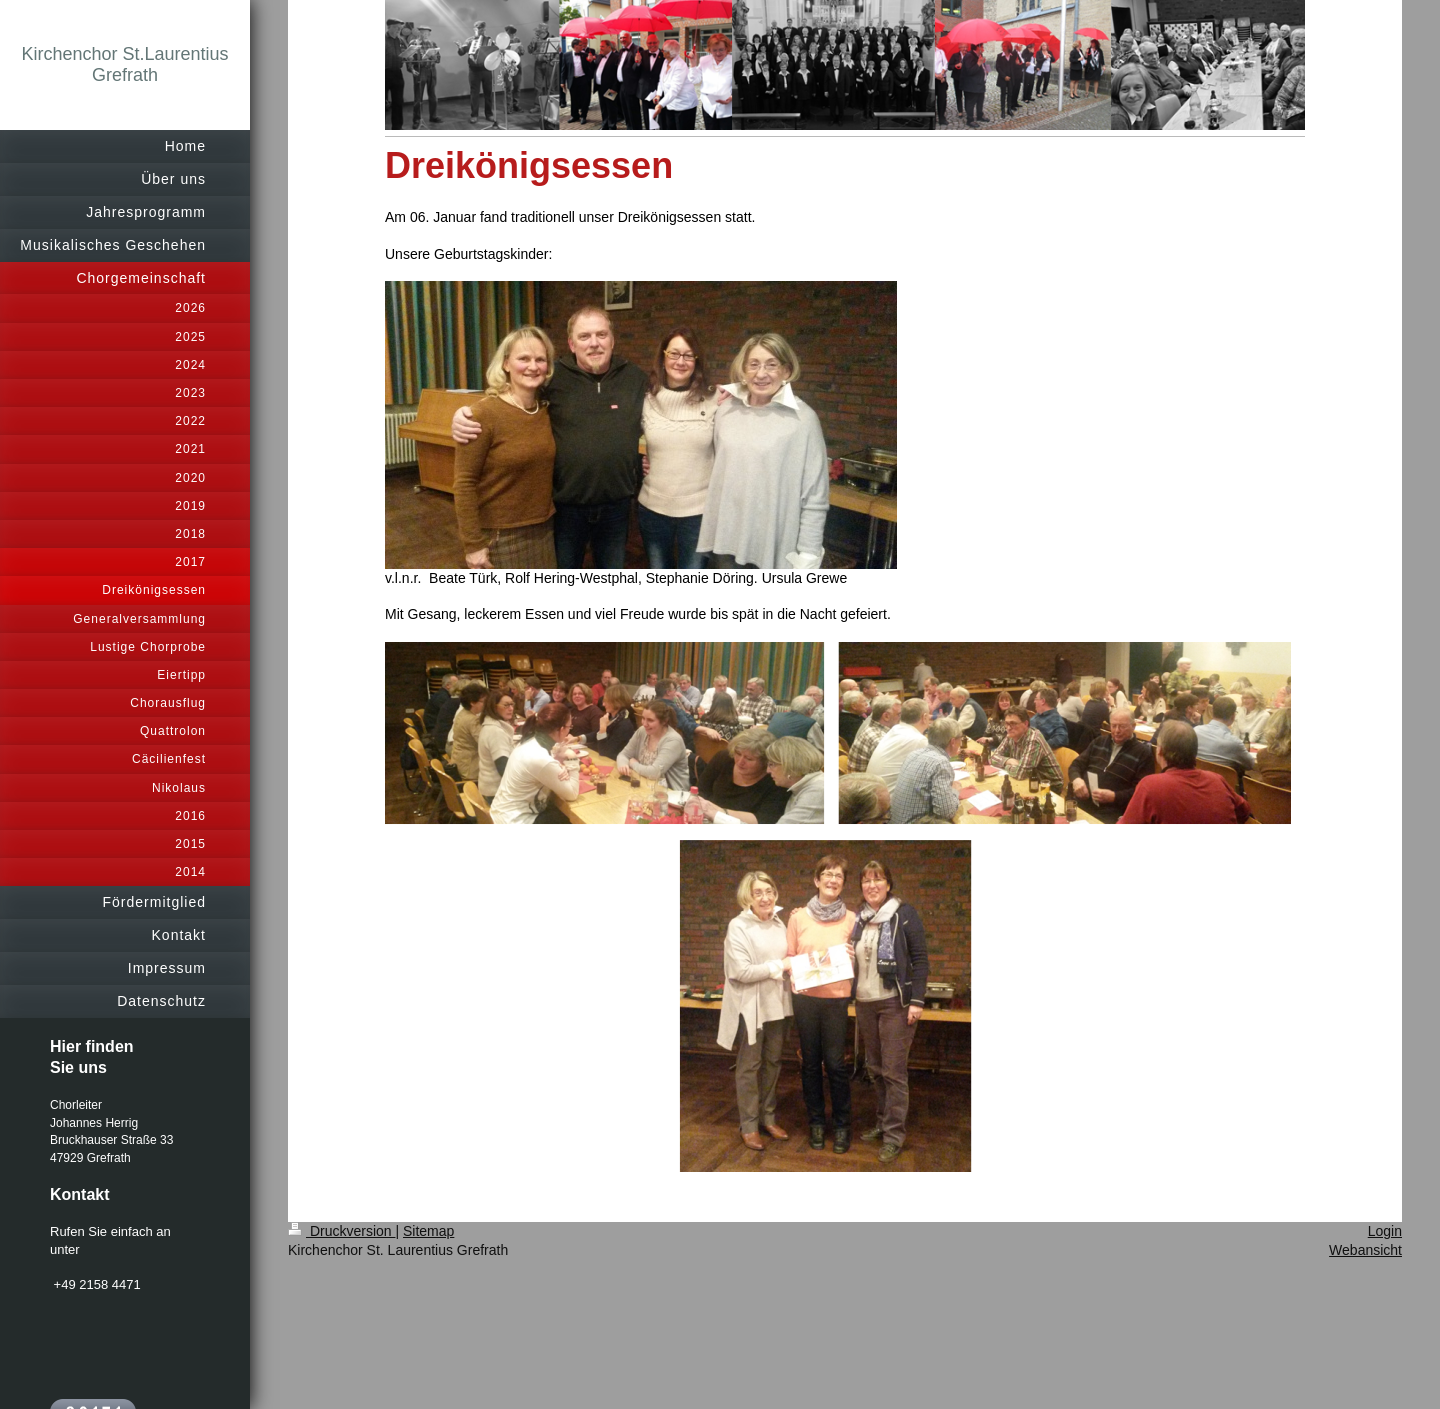  What do you see at coordinates (1385, 1231) in the screenshot?
I see `Login` at bounding box center [1385, 1231].